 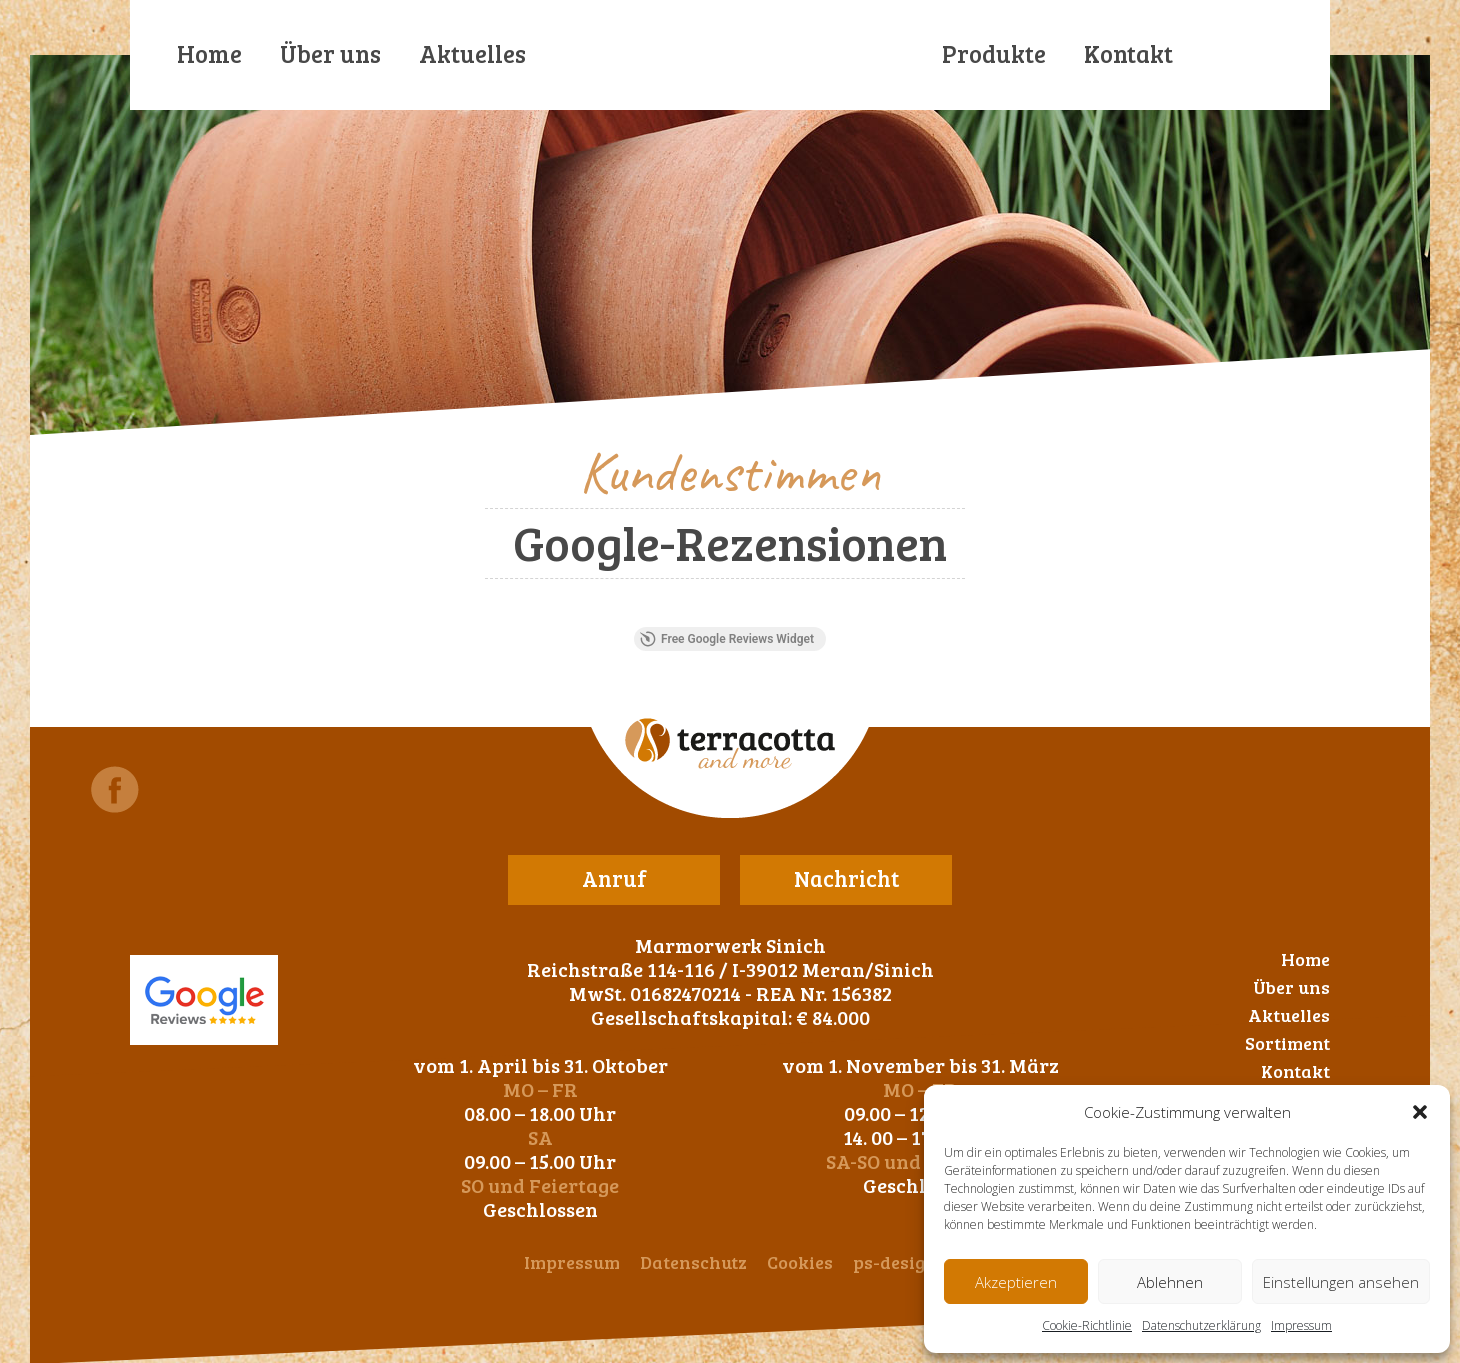 I want to click on Cookies, so click(x=800, y=1262).